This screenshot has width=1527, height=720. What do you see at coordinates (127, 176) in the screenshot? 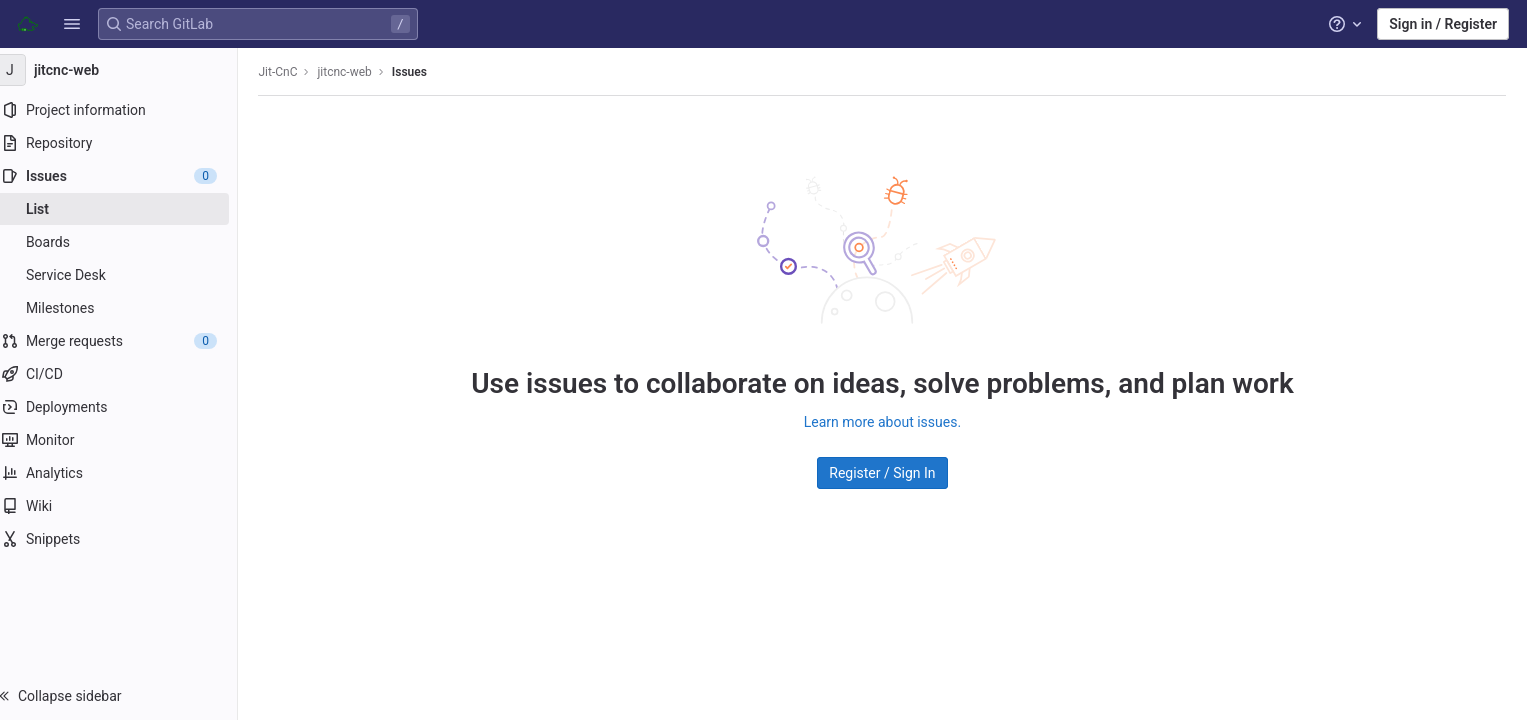
I see `[Issues]` at bounding box center [127, 176].